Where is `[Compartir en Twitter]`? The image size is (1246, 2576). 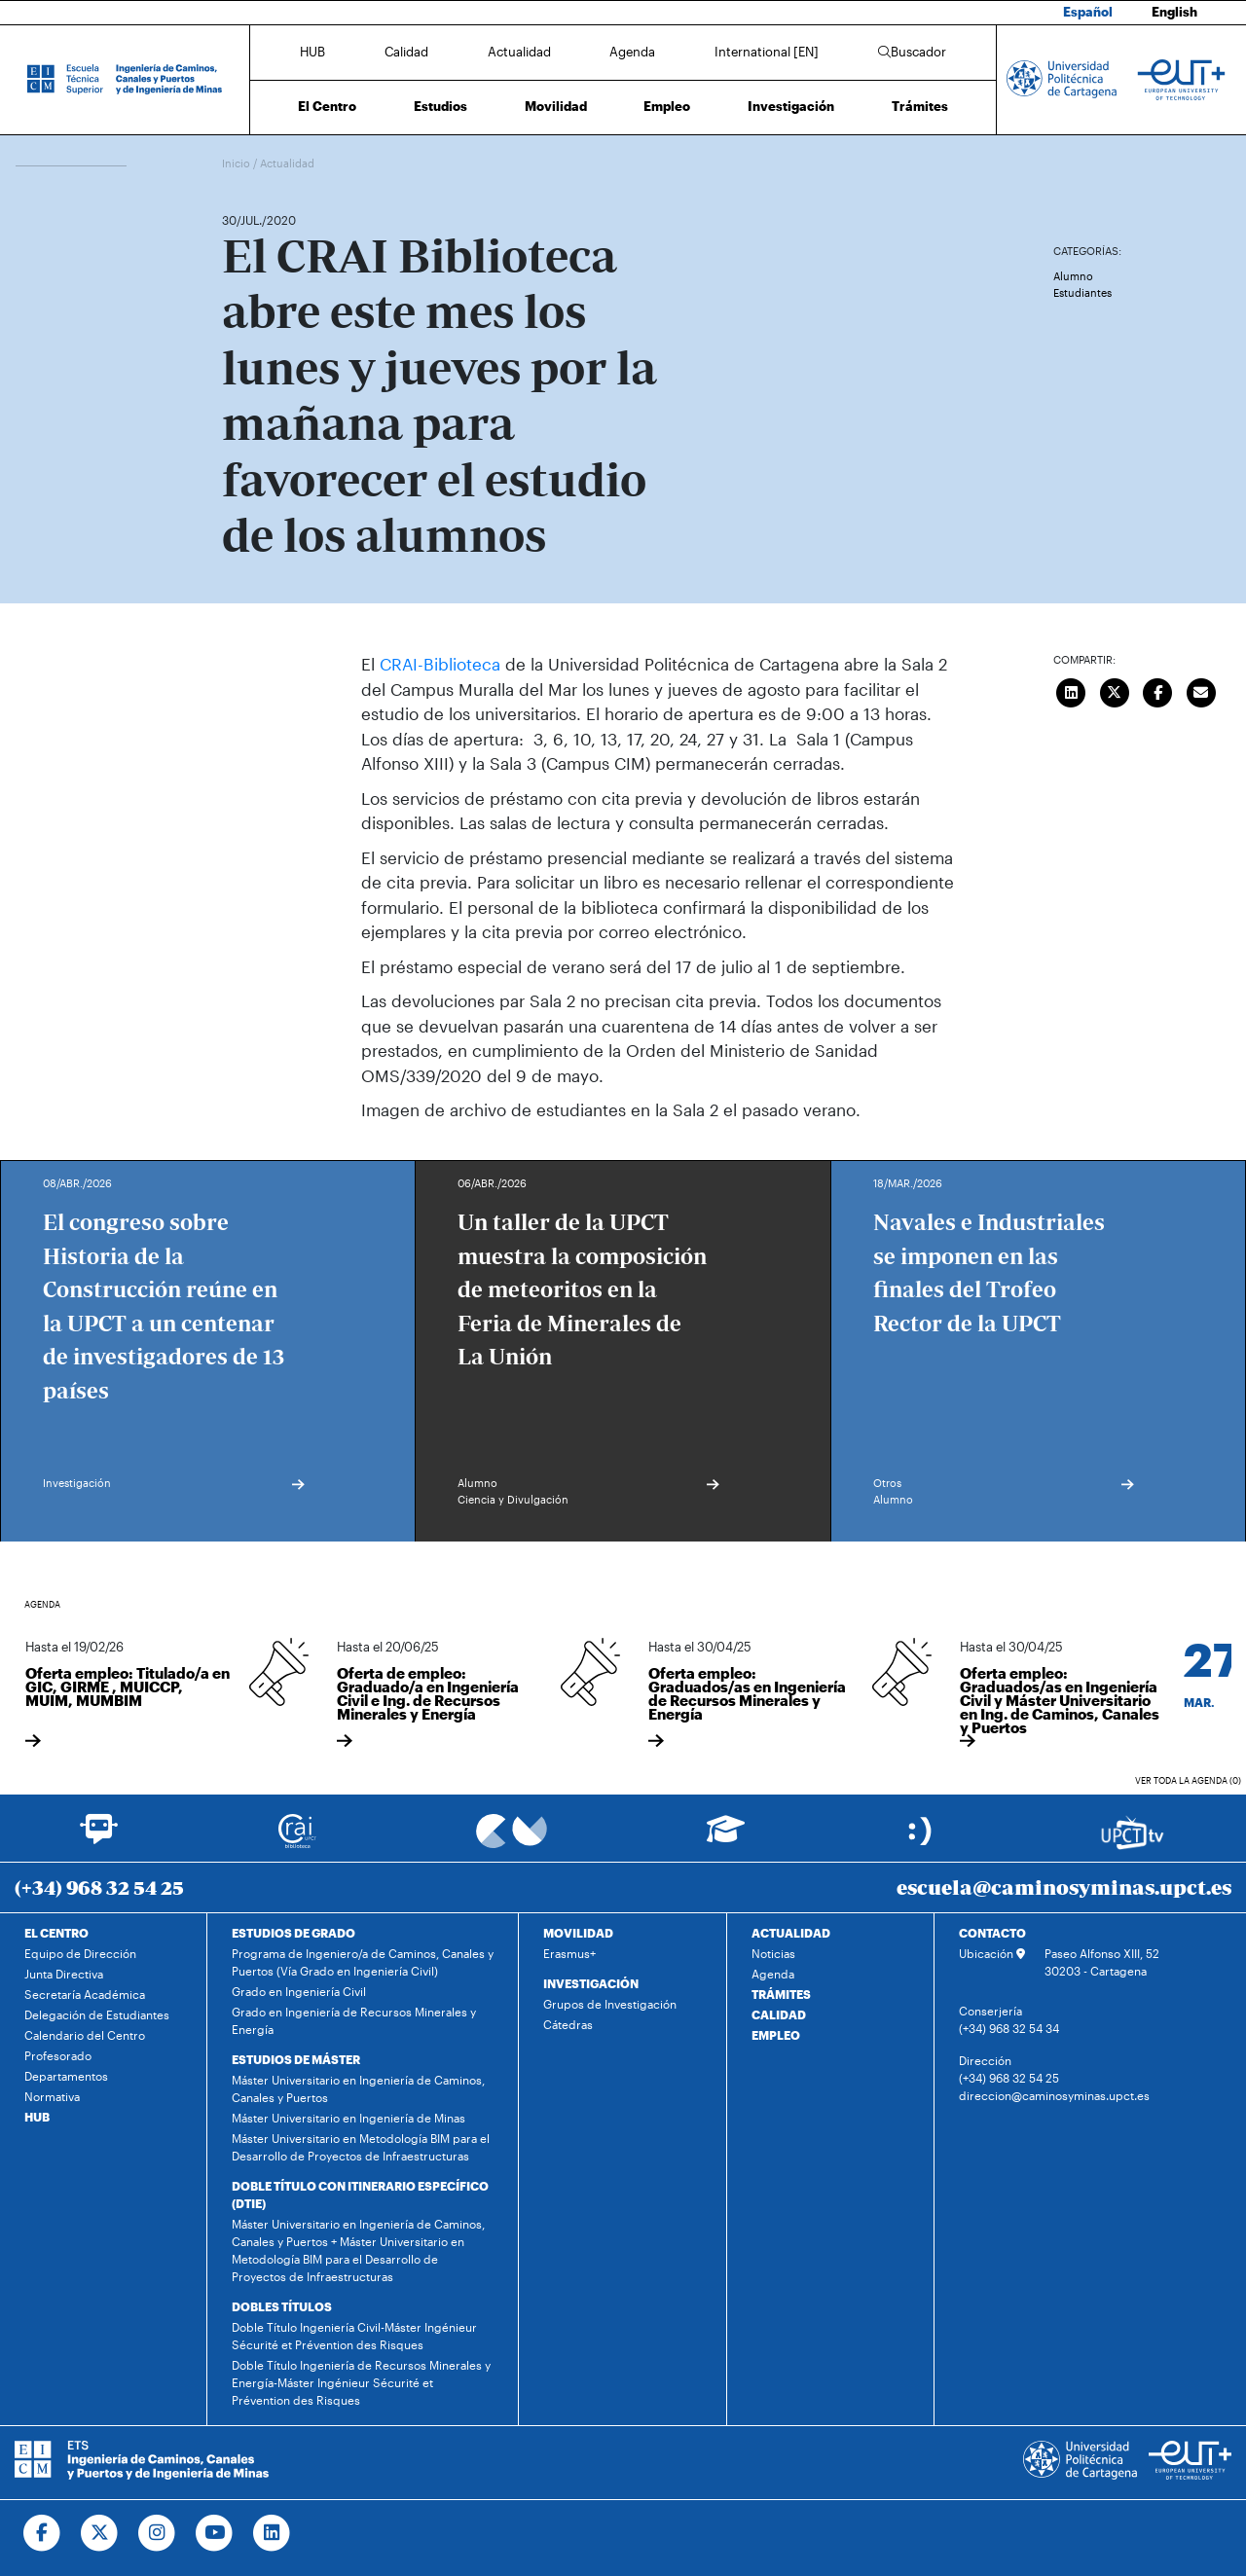
[Compartir en Twitter] is located at coordinates (1114, 690).